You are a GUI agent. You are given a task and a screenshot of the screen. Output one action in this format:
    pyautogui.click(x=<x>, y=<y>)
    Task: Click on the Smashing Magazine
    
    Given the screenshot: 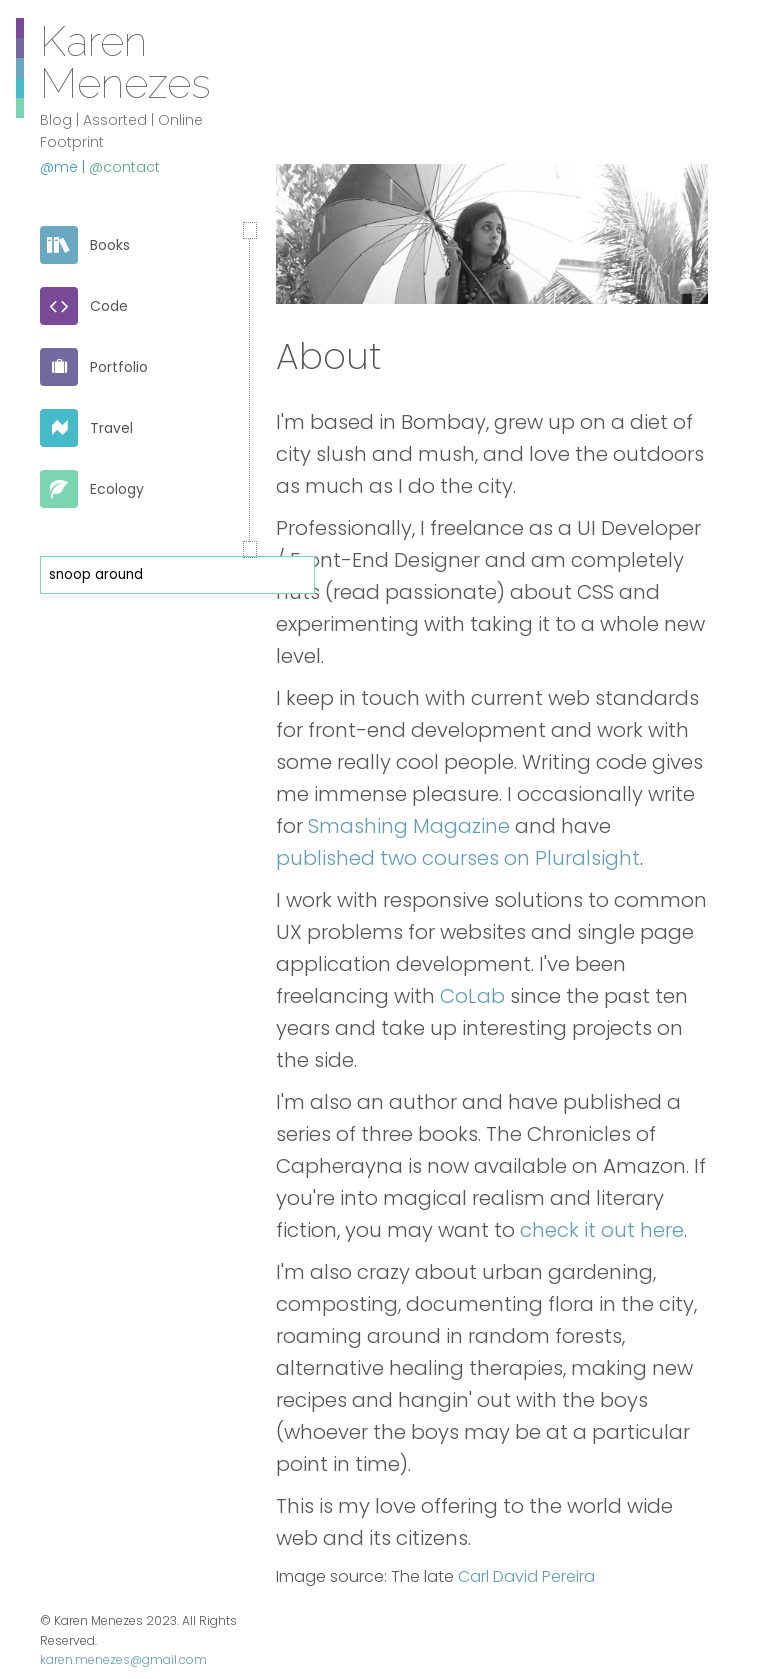 What is the action you would take?
    pyautogui.click(x=409, y=826)
    